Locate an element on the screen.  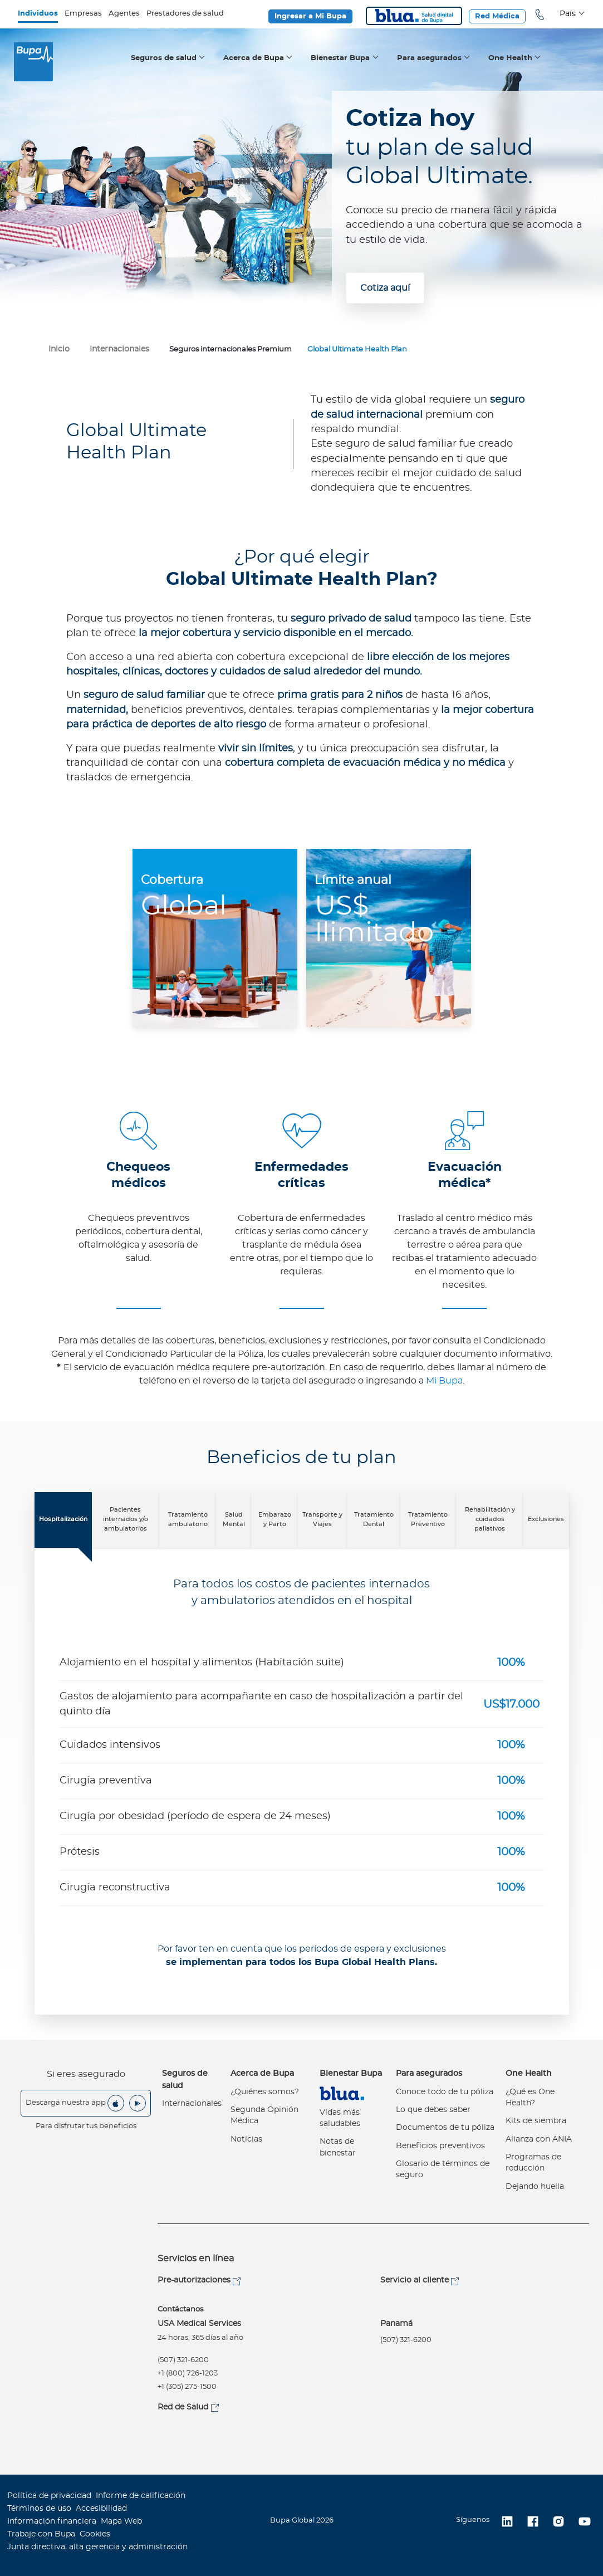
Transporte y Viajes [tab] is located at coordinates (322, 1519).